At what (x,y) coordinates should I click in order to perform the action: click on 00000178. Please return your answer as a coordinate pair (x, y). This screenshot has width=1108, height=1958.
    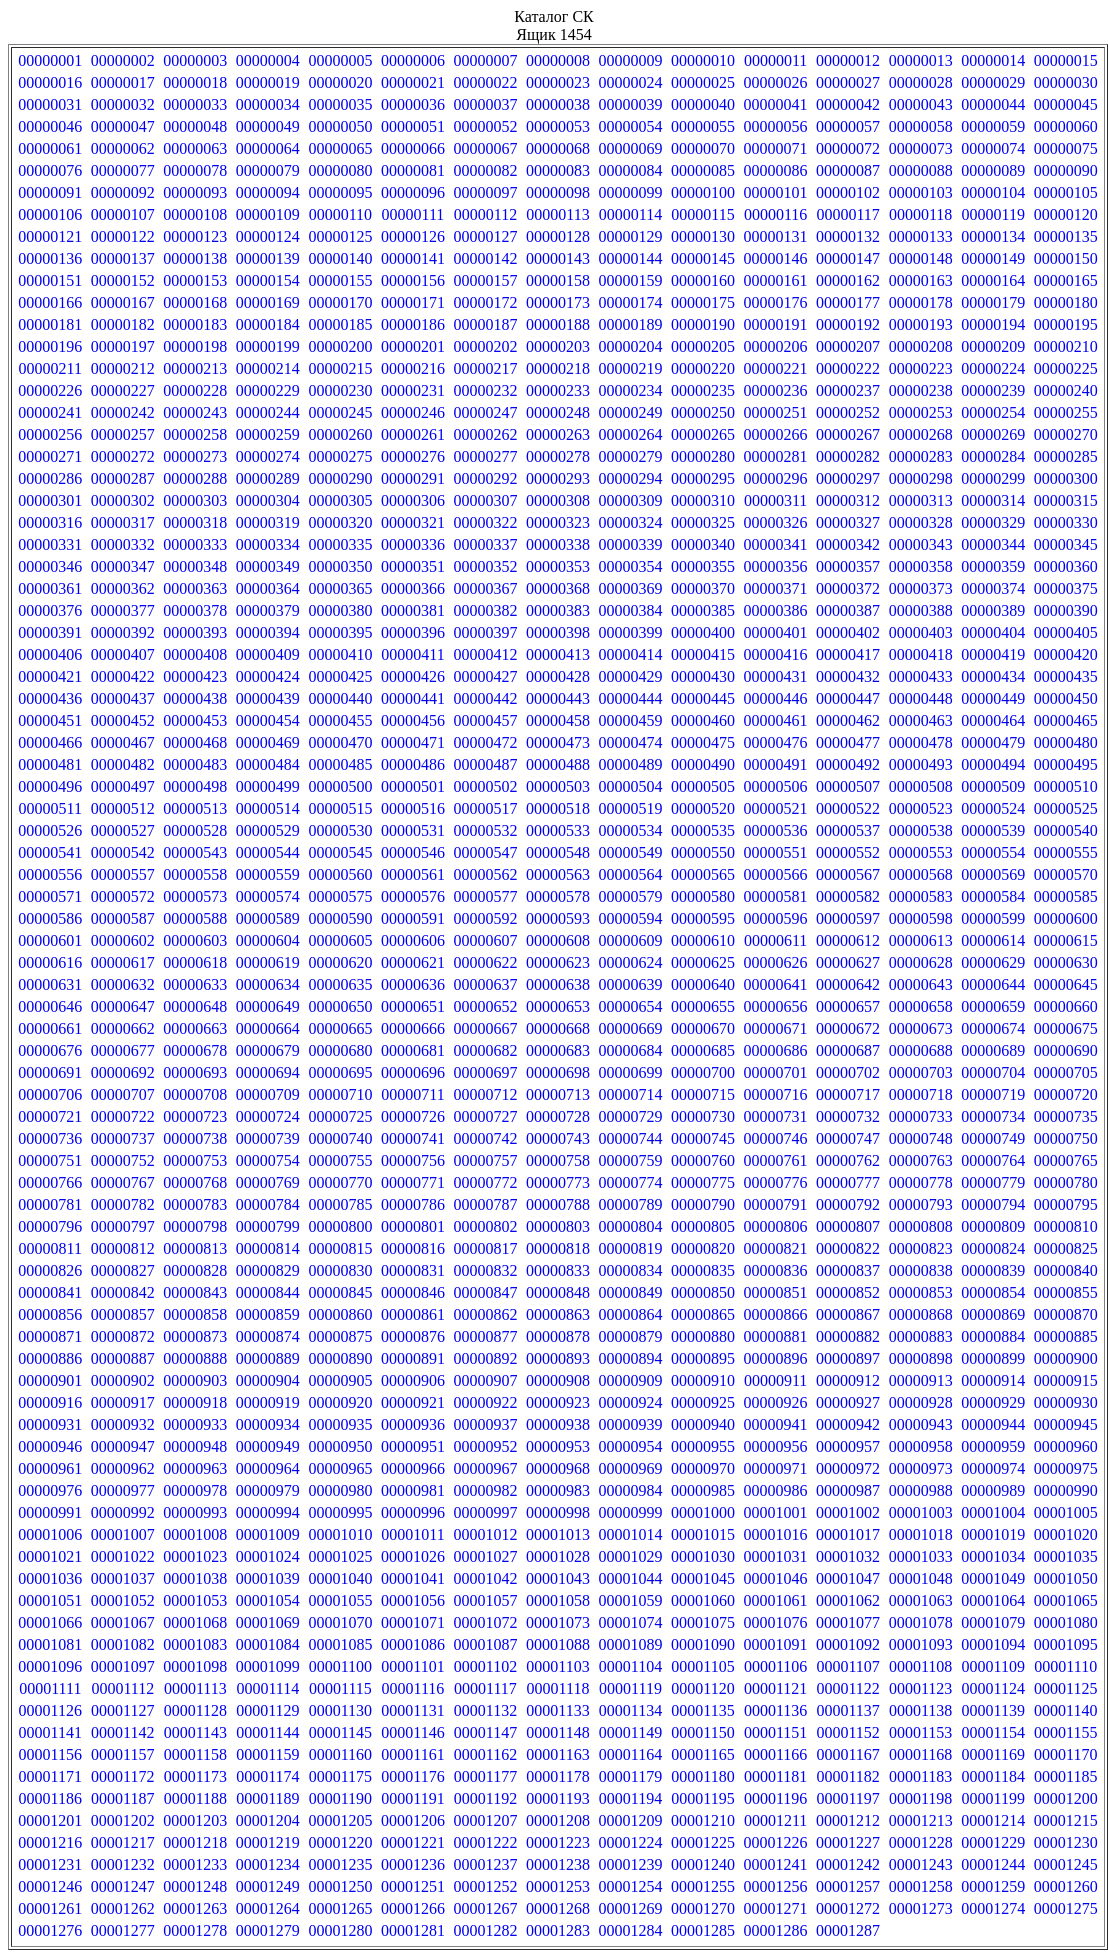
    Looking at the image, I should click on (921, 302).